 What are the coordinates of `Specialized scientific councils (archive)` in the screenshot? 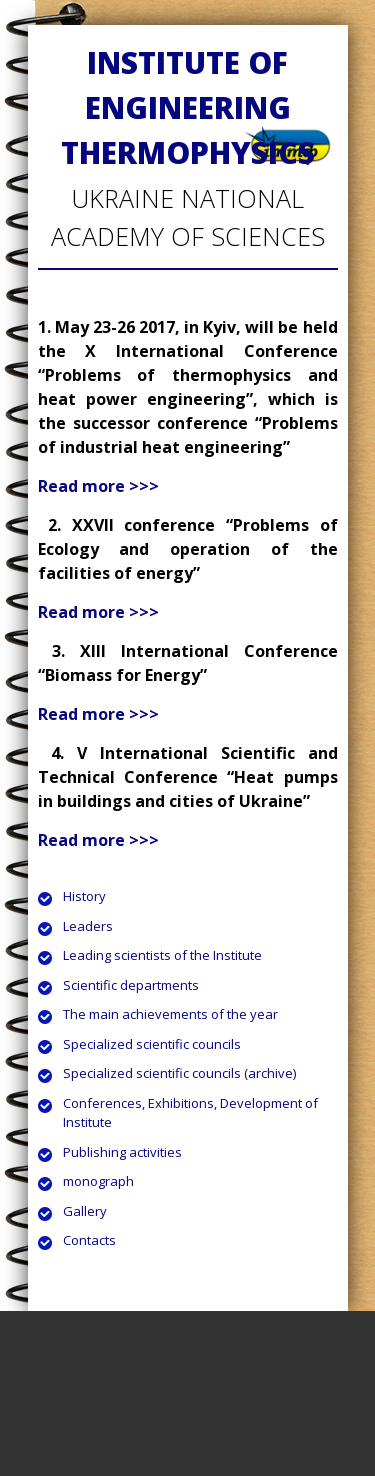 It's located at (179, 1073).